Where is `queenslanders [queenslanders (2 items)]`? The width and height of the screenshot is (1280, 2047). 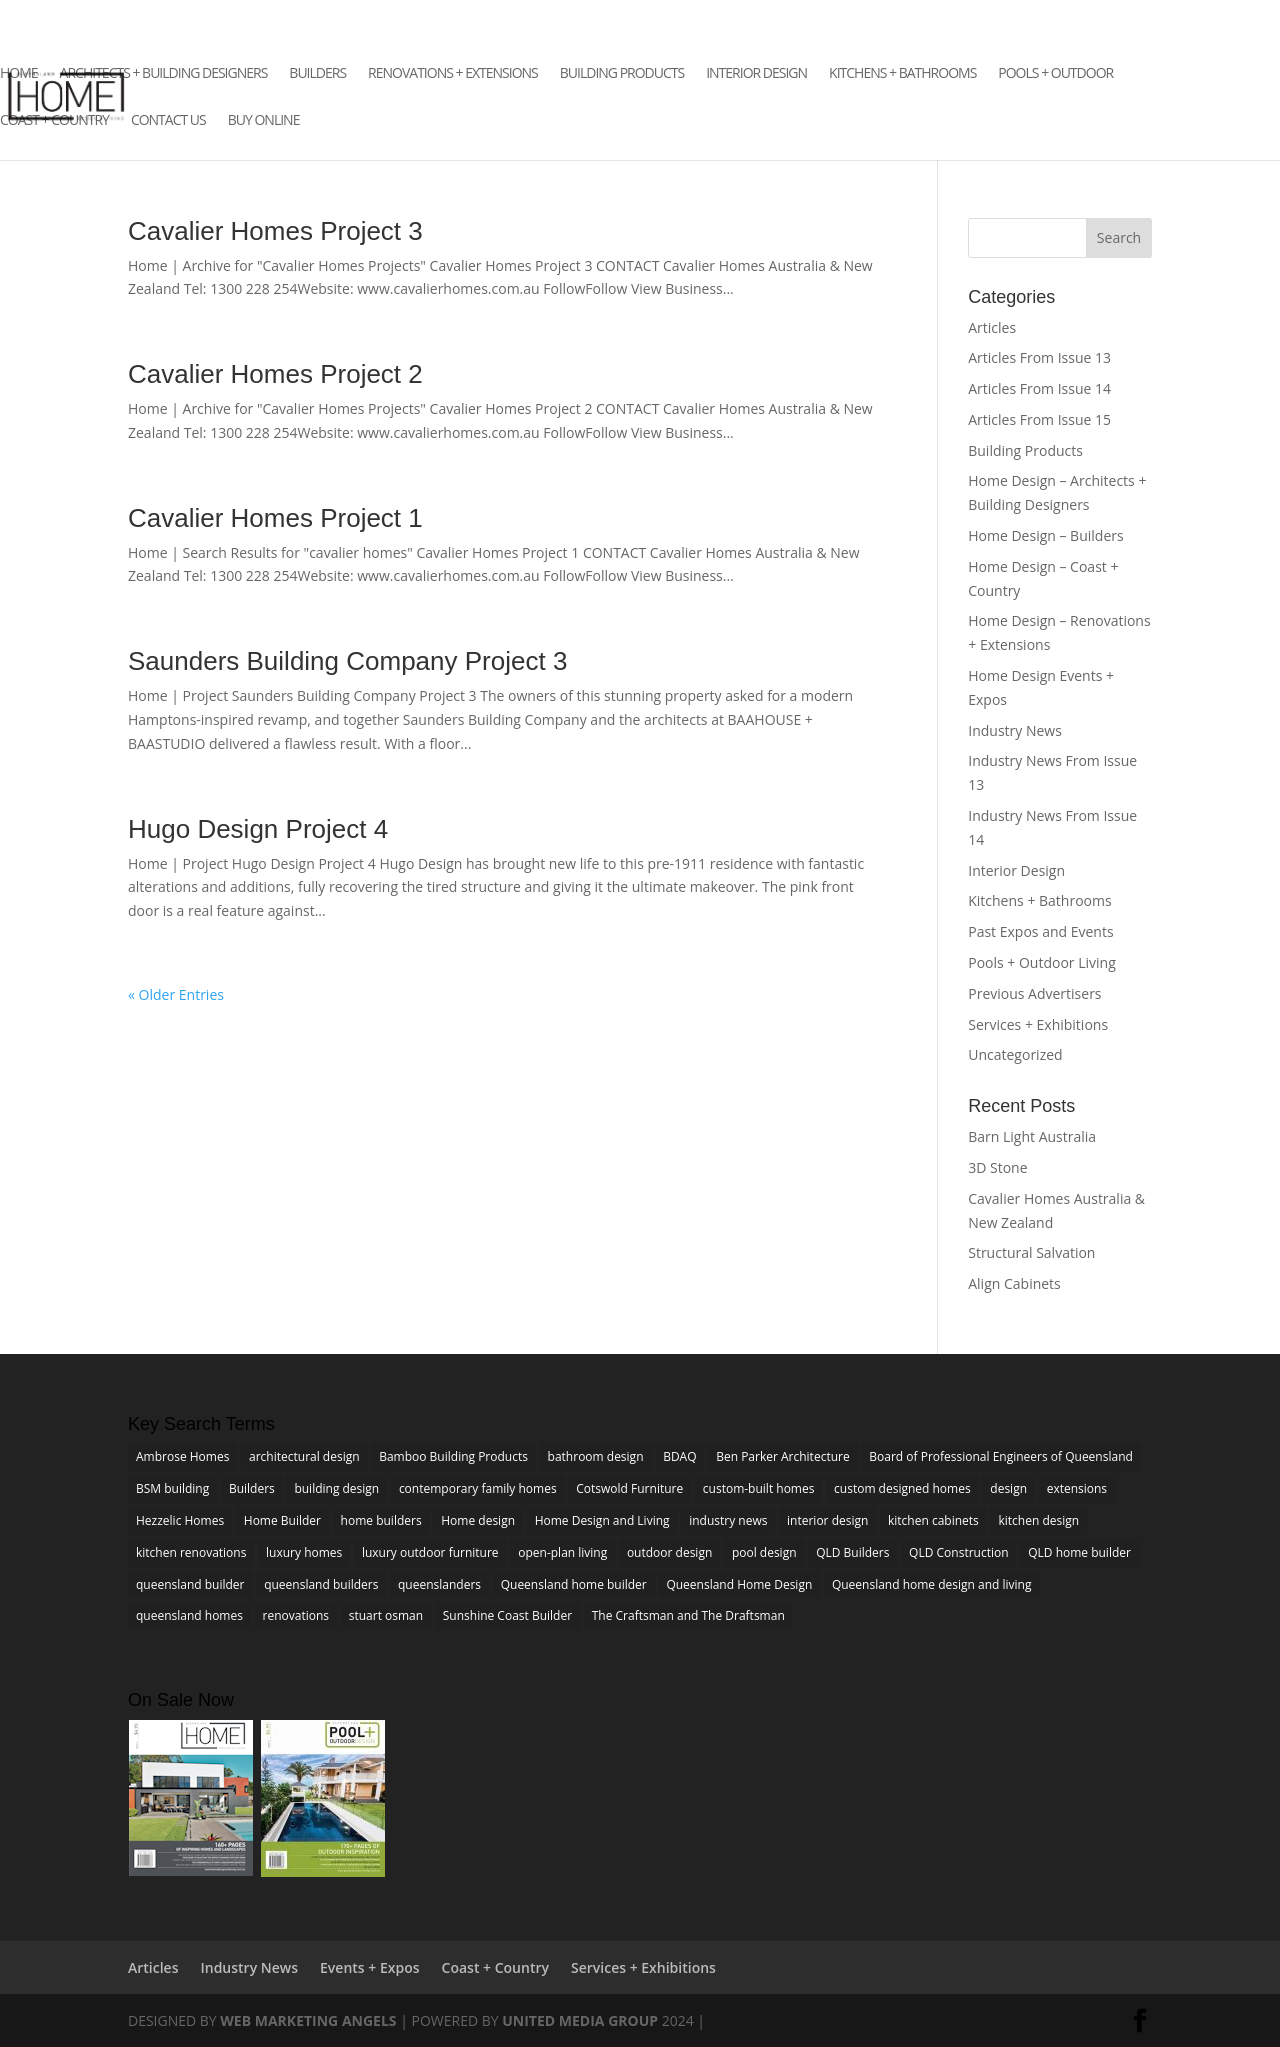 queenslanders [queenslanders (2 items)] is located at coordinates (439, 1584).